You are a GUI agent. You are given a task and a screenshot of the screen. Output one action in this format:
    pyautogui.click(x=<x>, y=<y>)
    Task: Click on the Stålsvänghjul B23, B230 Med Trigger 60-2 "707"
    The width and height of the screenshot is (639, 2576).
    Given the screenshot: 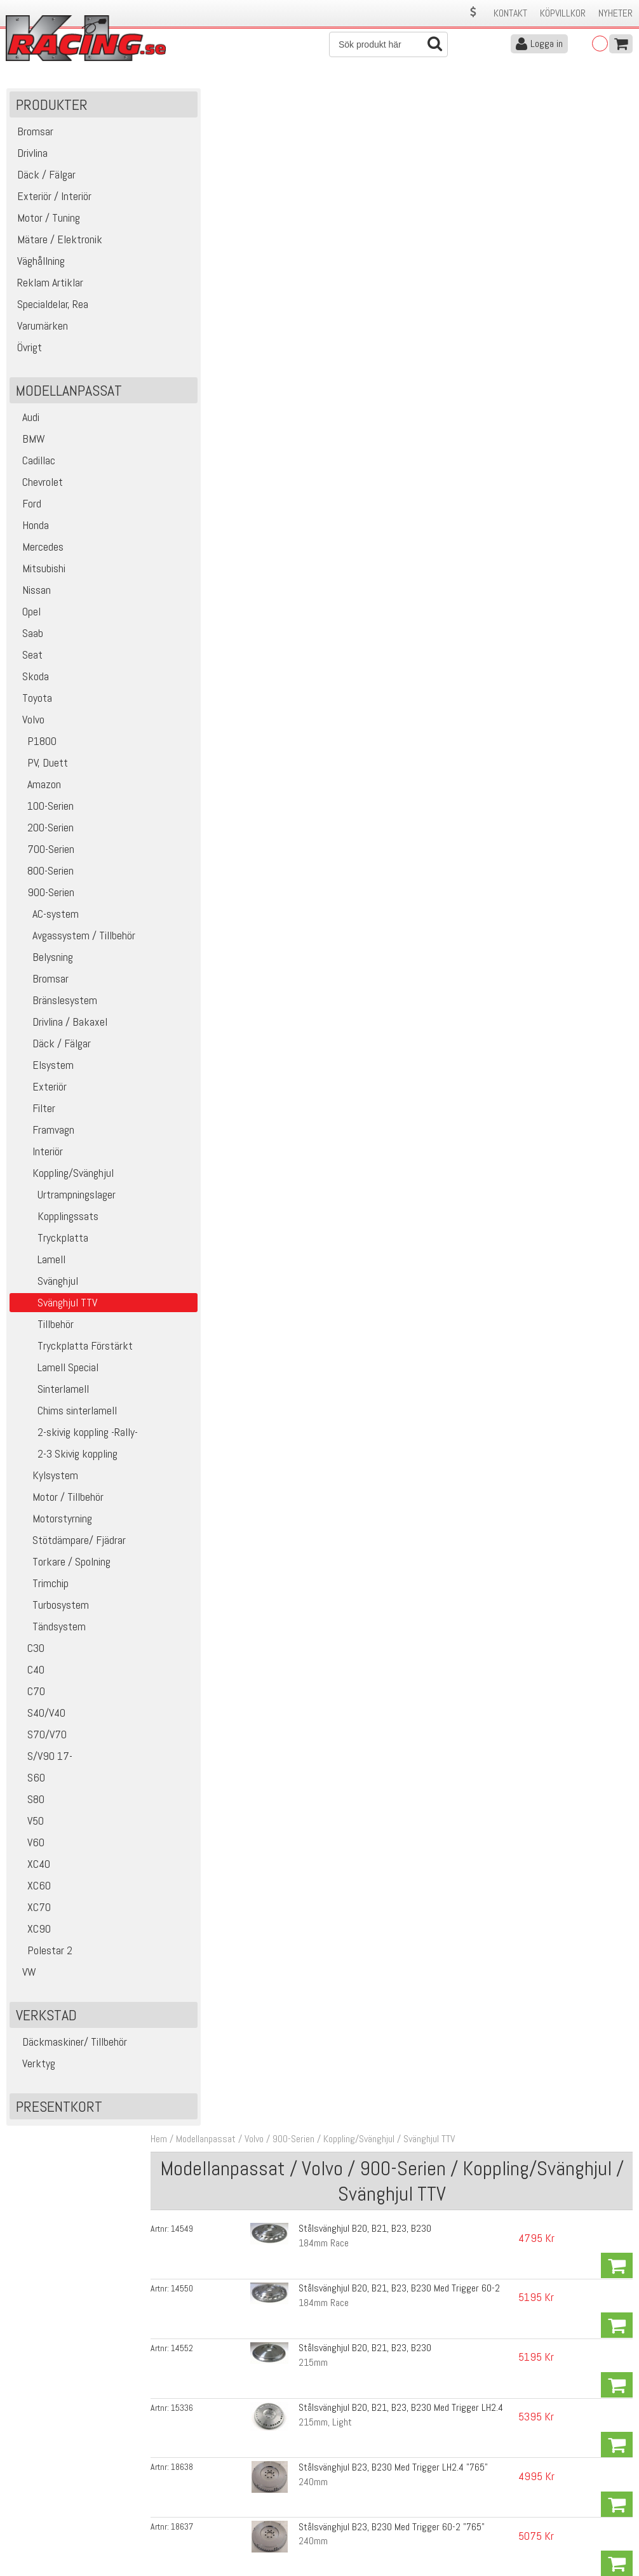 What is the action you would take?
    pyautogui.click(x=383, y=423)
    